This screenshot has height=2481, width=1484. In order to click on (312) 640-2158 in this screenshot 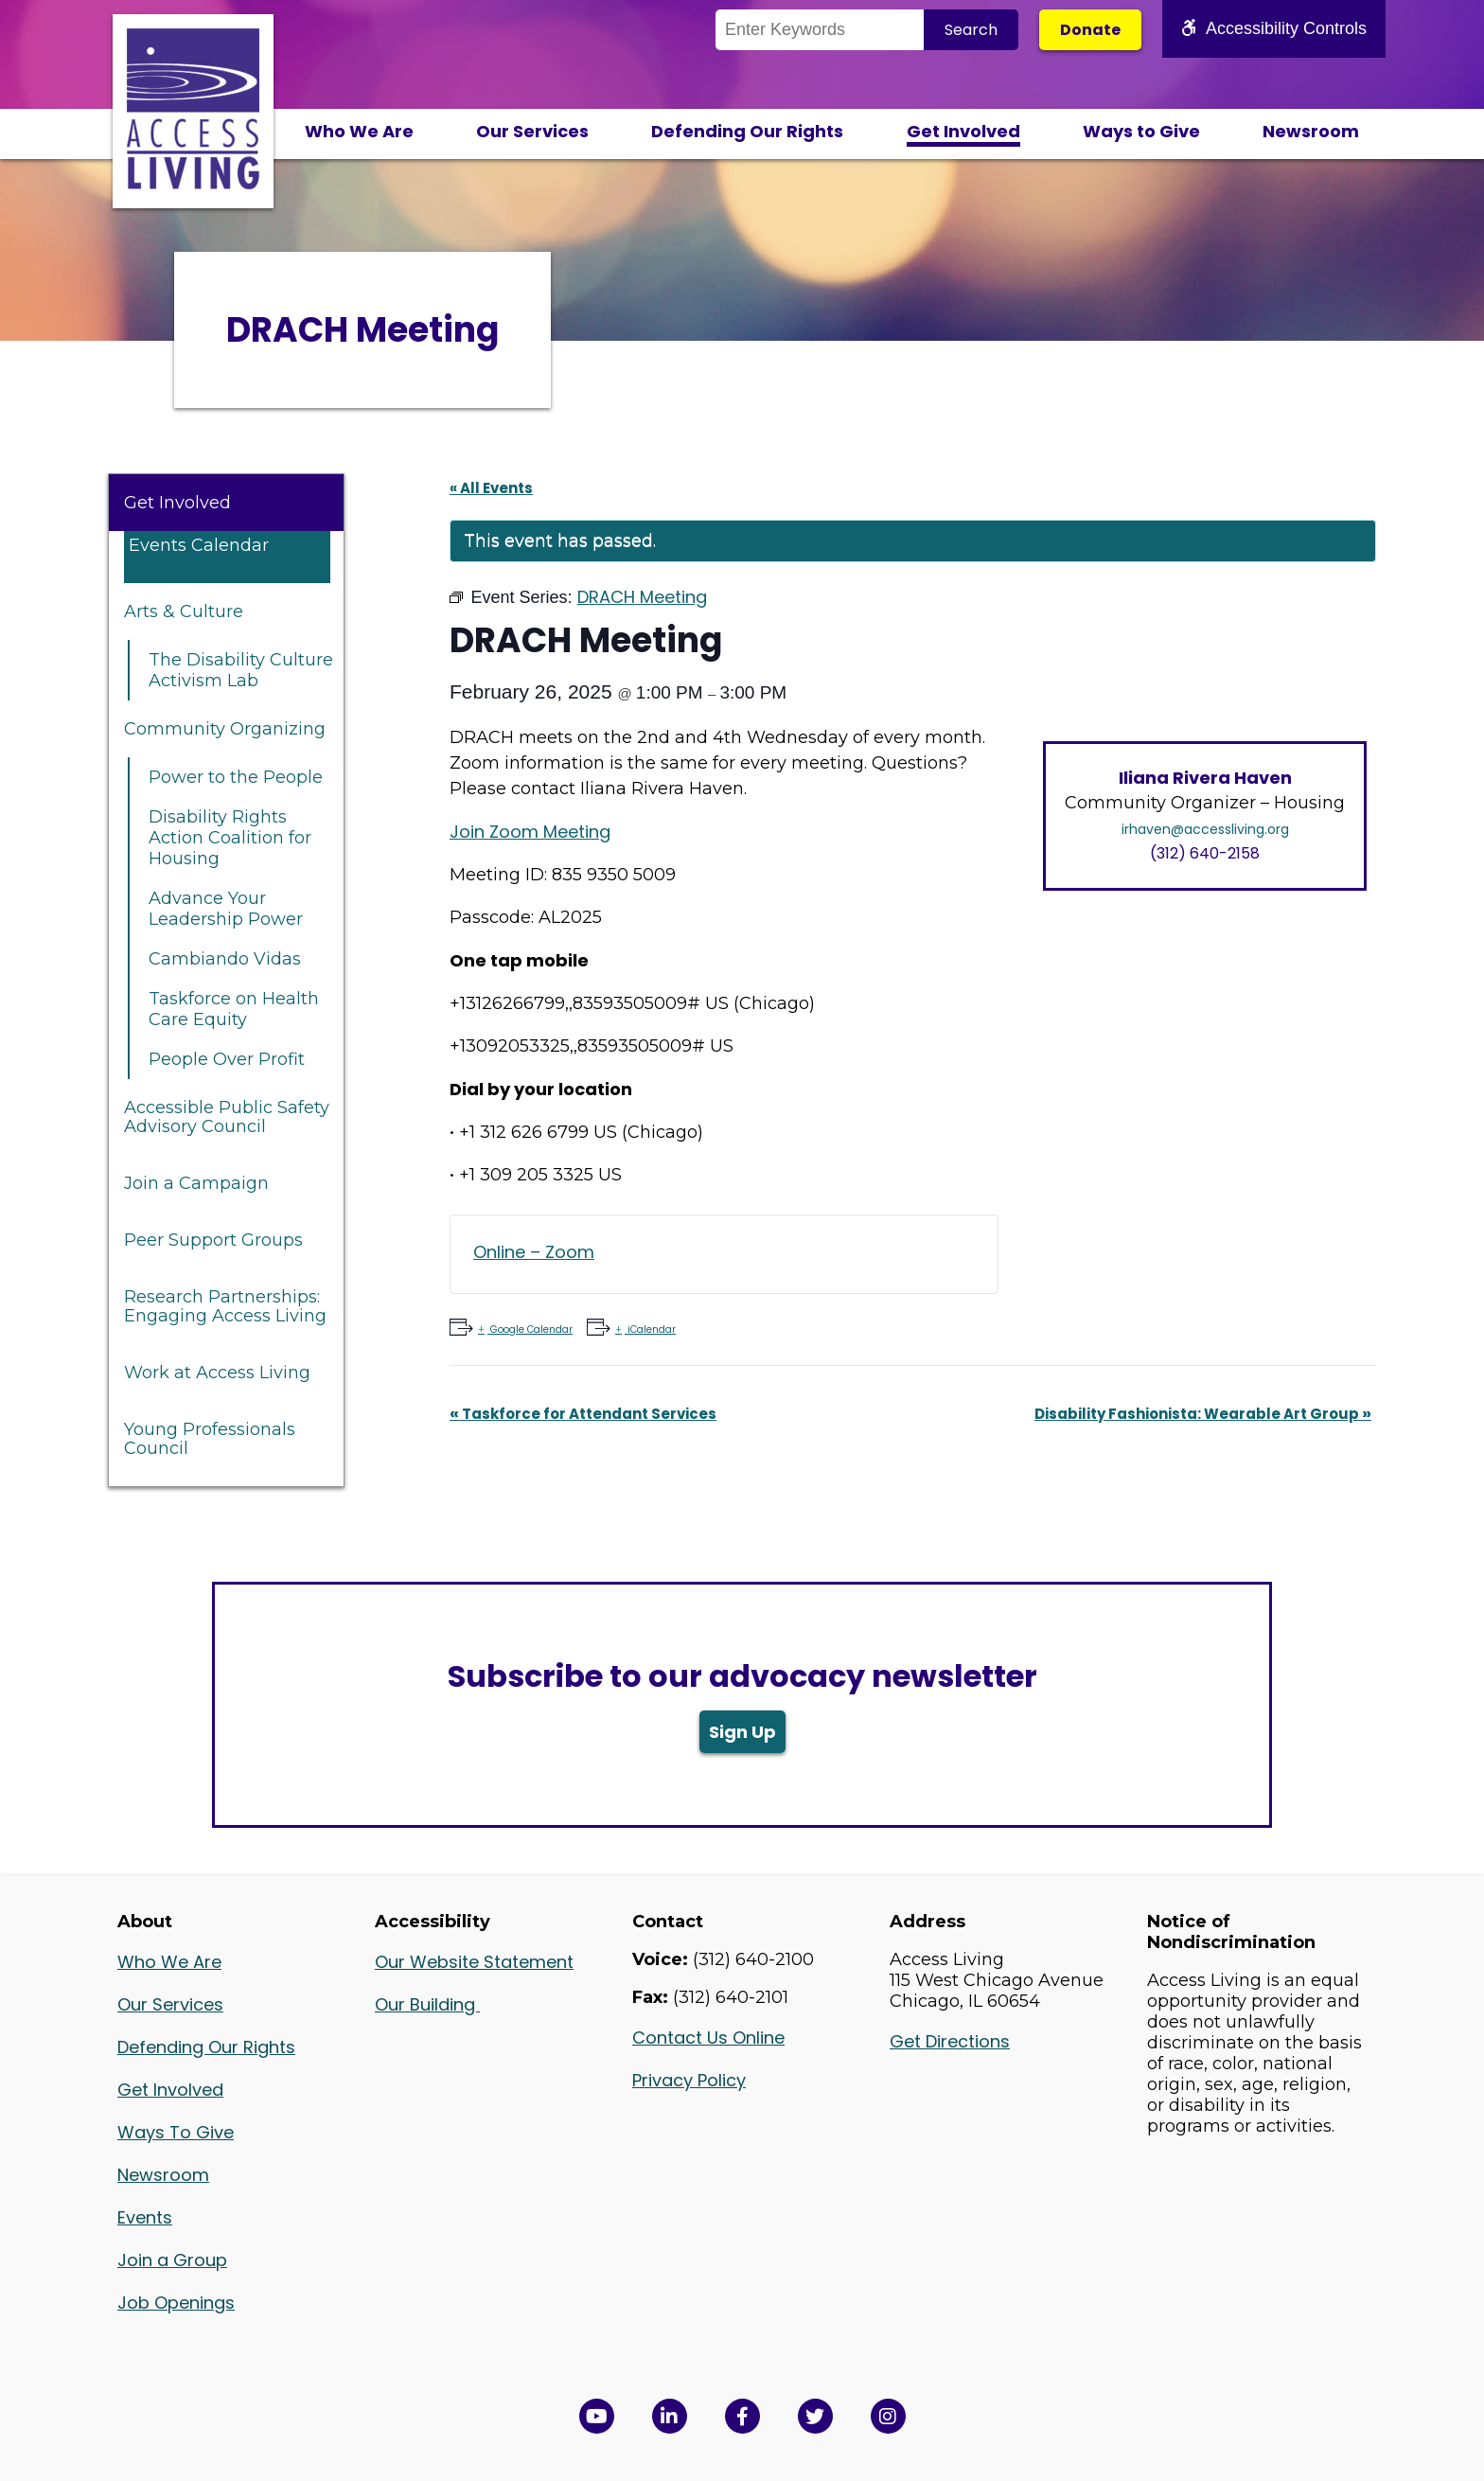, I will do `click(1205, 853)`.